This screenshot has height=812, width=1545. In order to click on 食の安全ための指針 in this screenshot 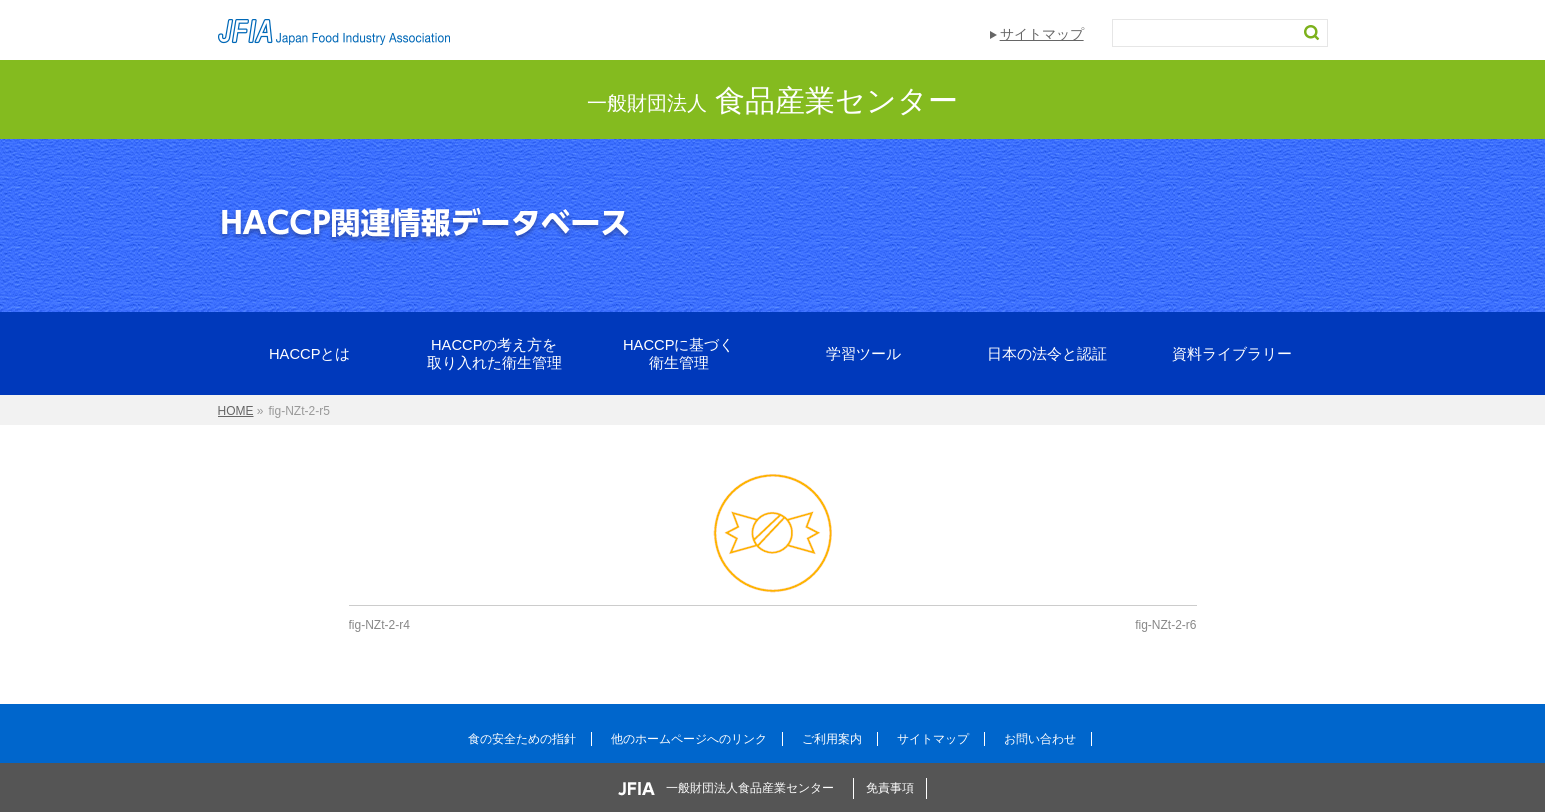, I will do `click(522, 739)`.